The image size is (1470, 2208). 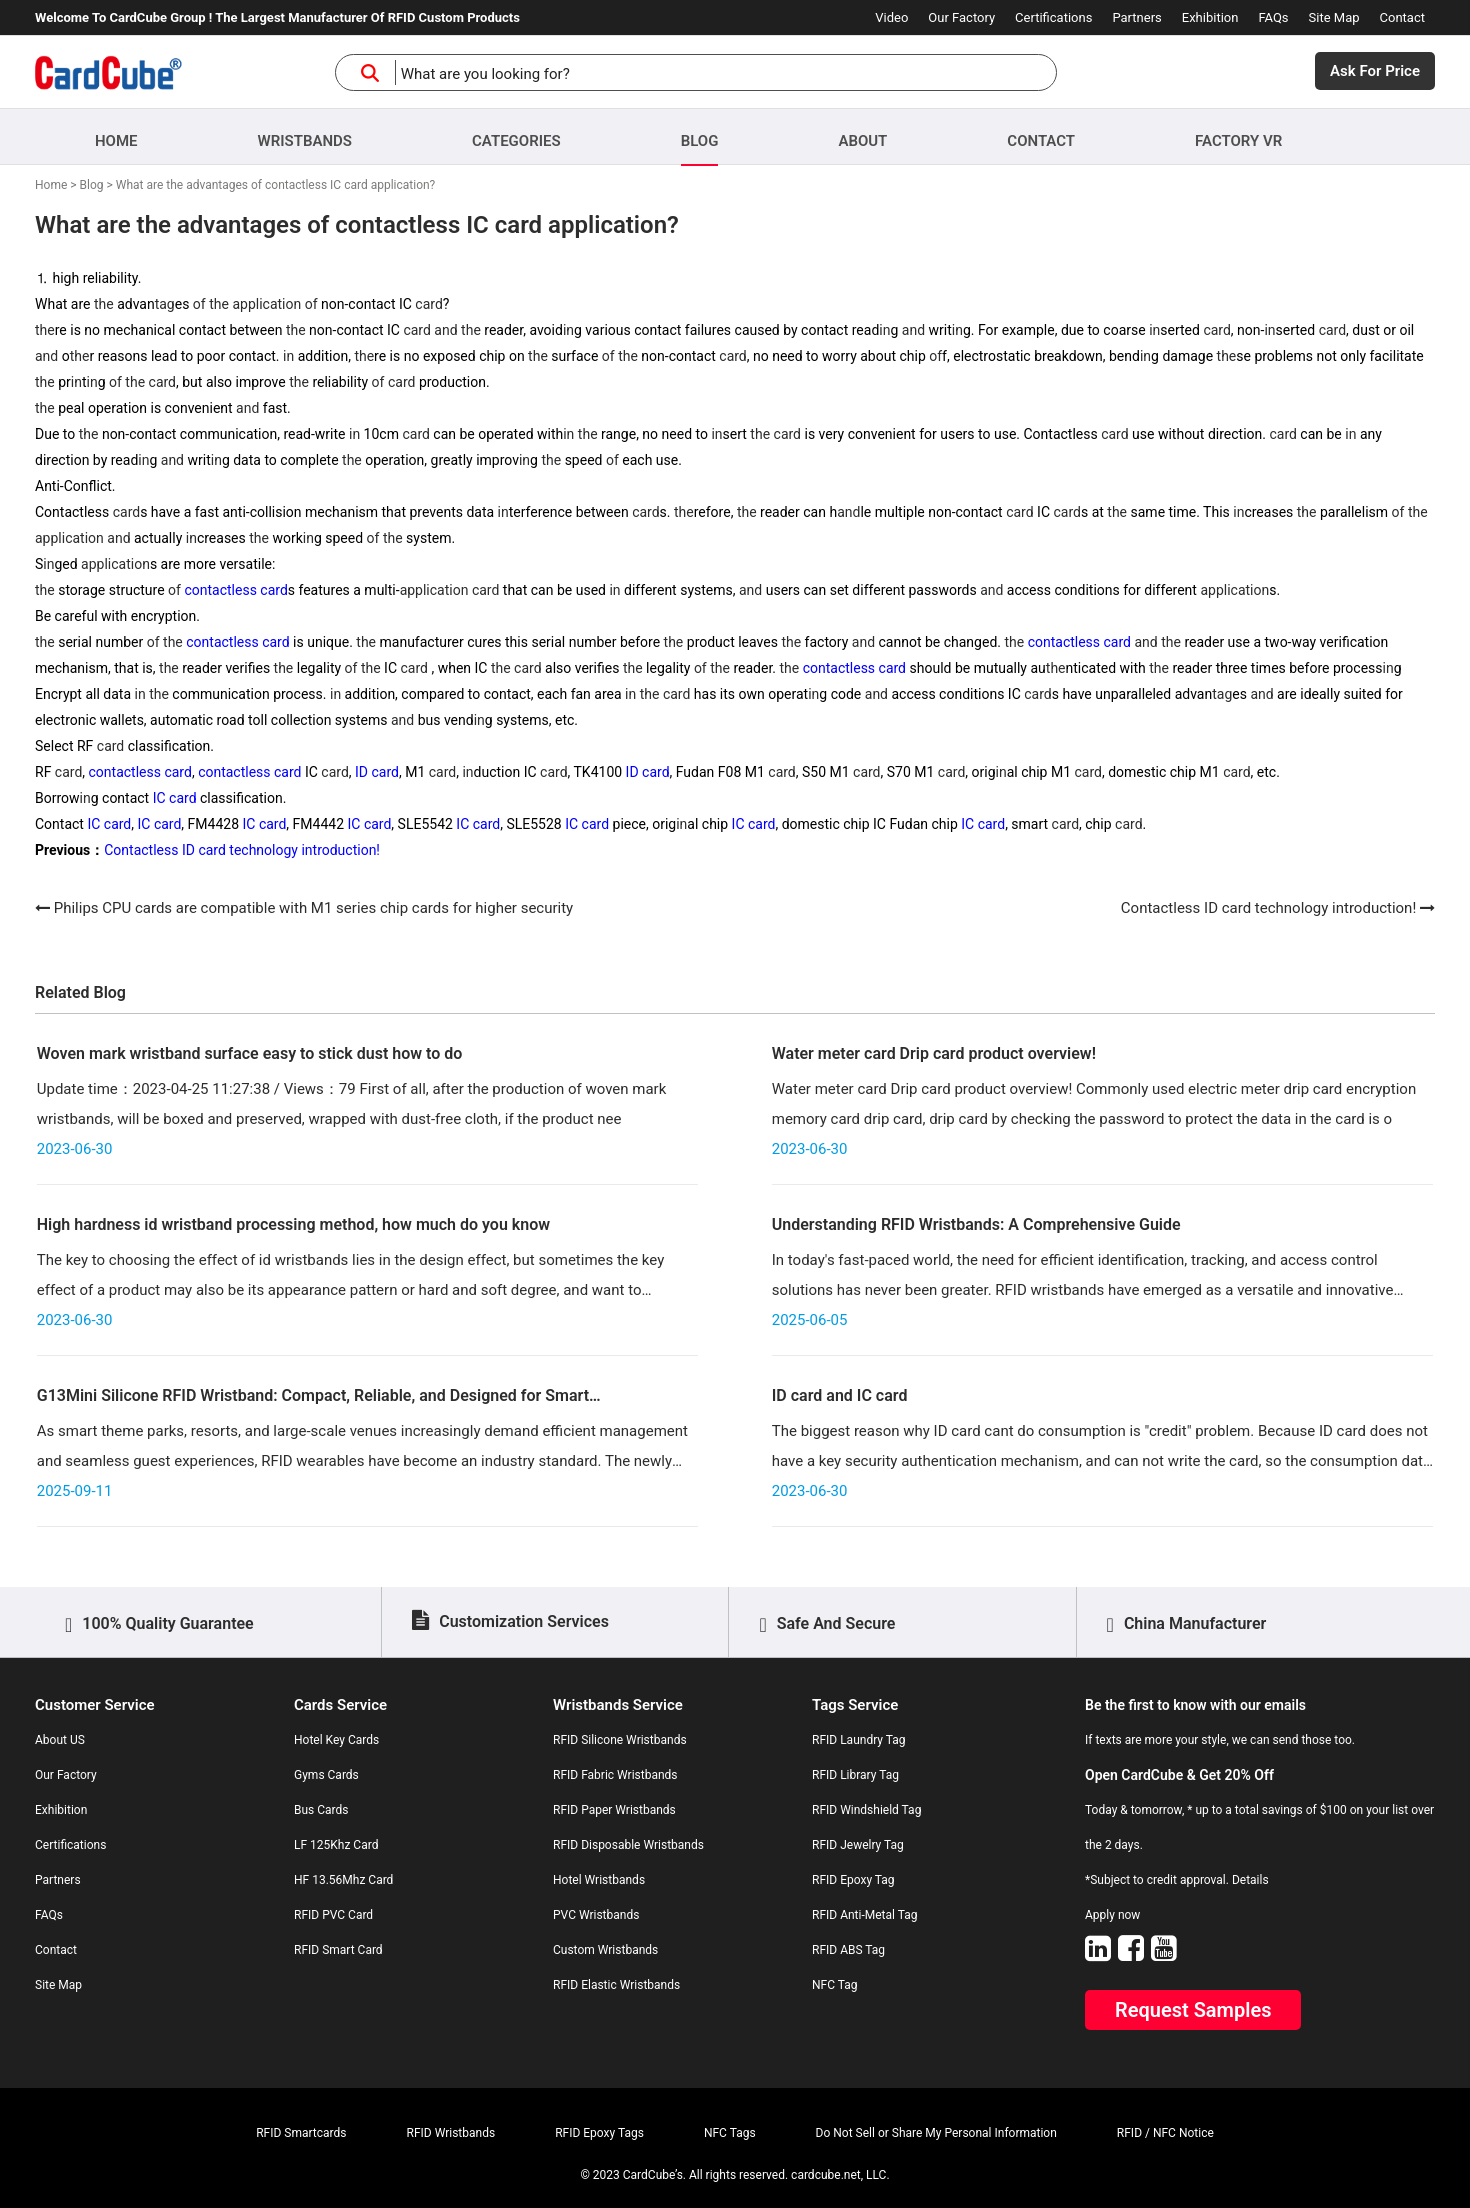 I want to click on RFID ABS Tag, so click(x=848, y=1950).